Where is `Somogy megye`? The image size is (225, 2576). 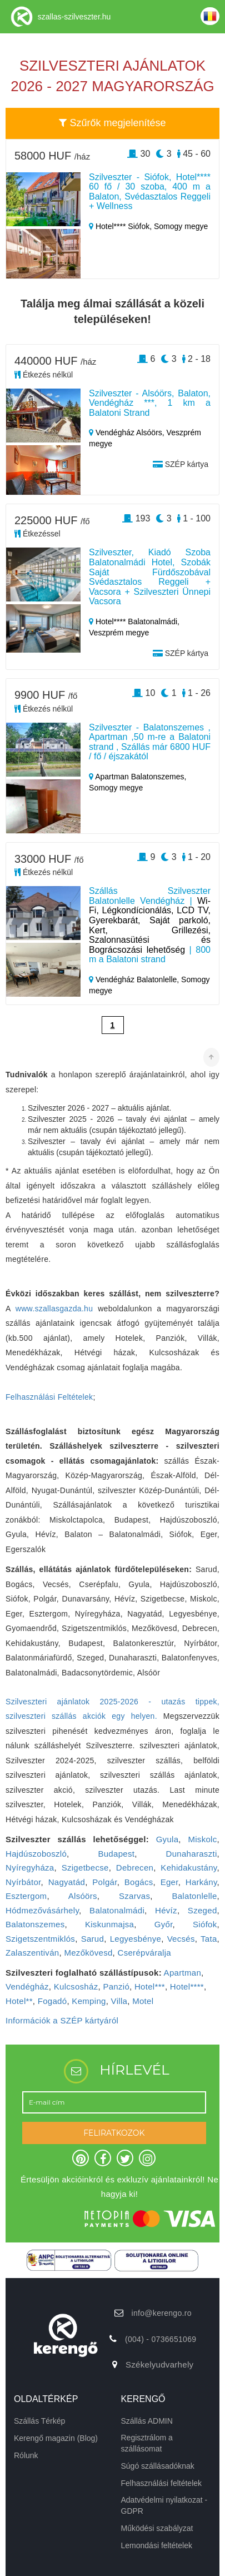
Somogy megye is located at coordinates (181, 226).